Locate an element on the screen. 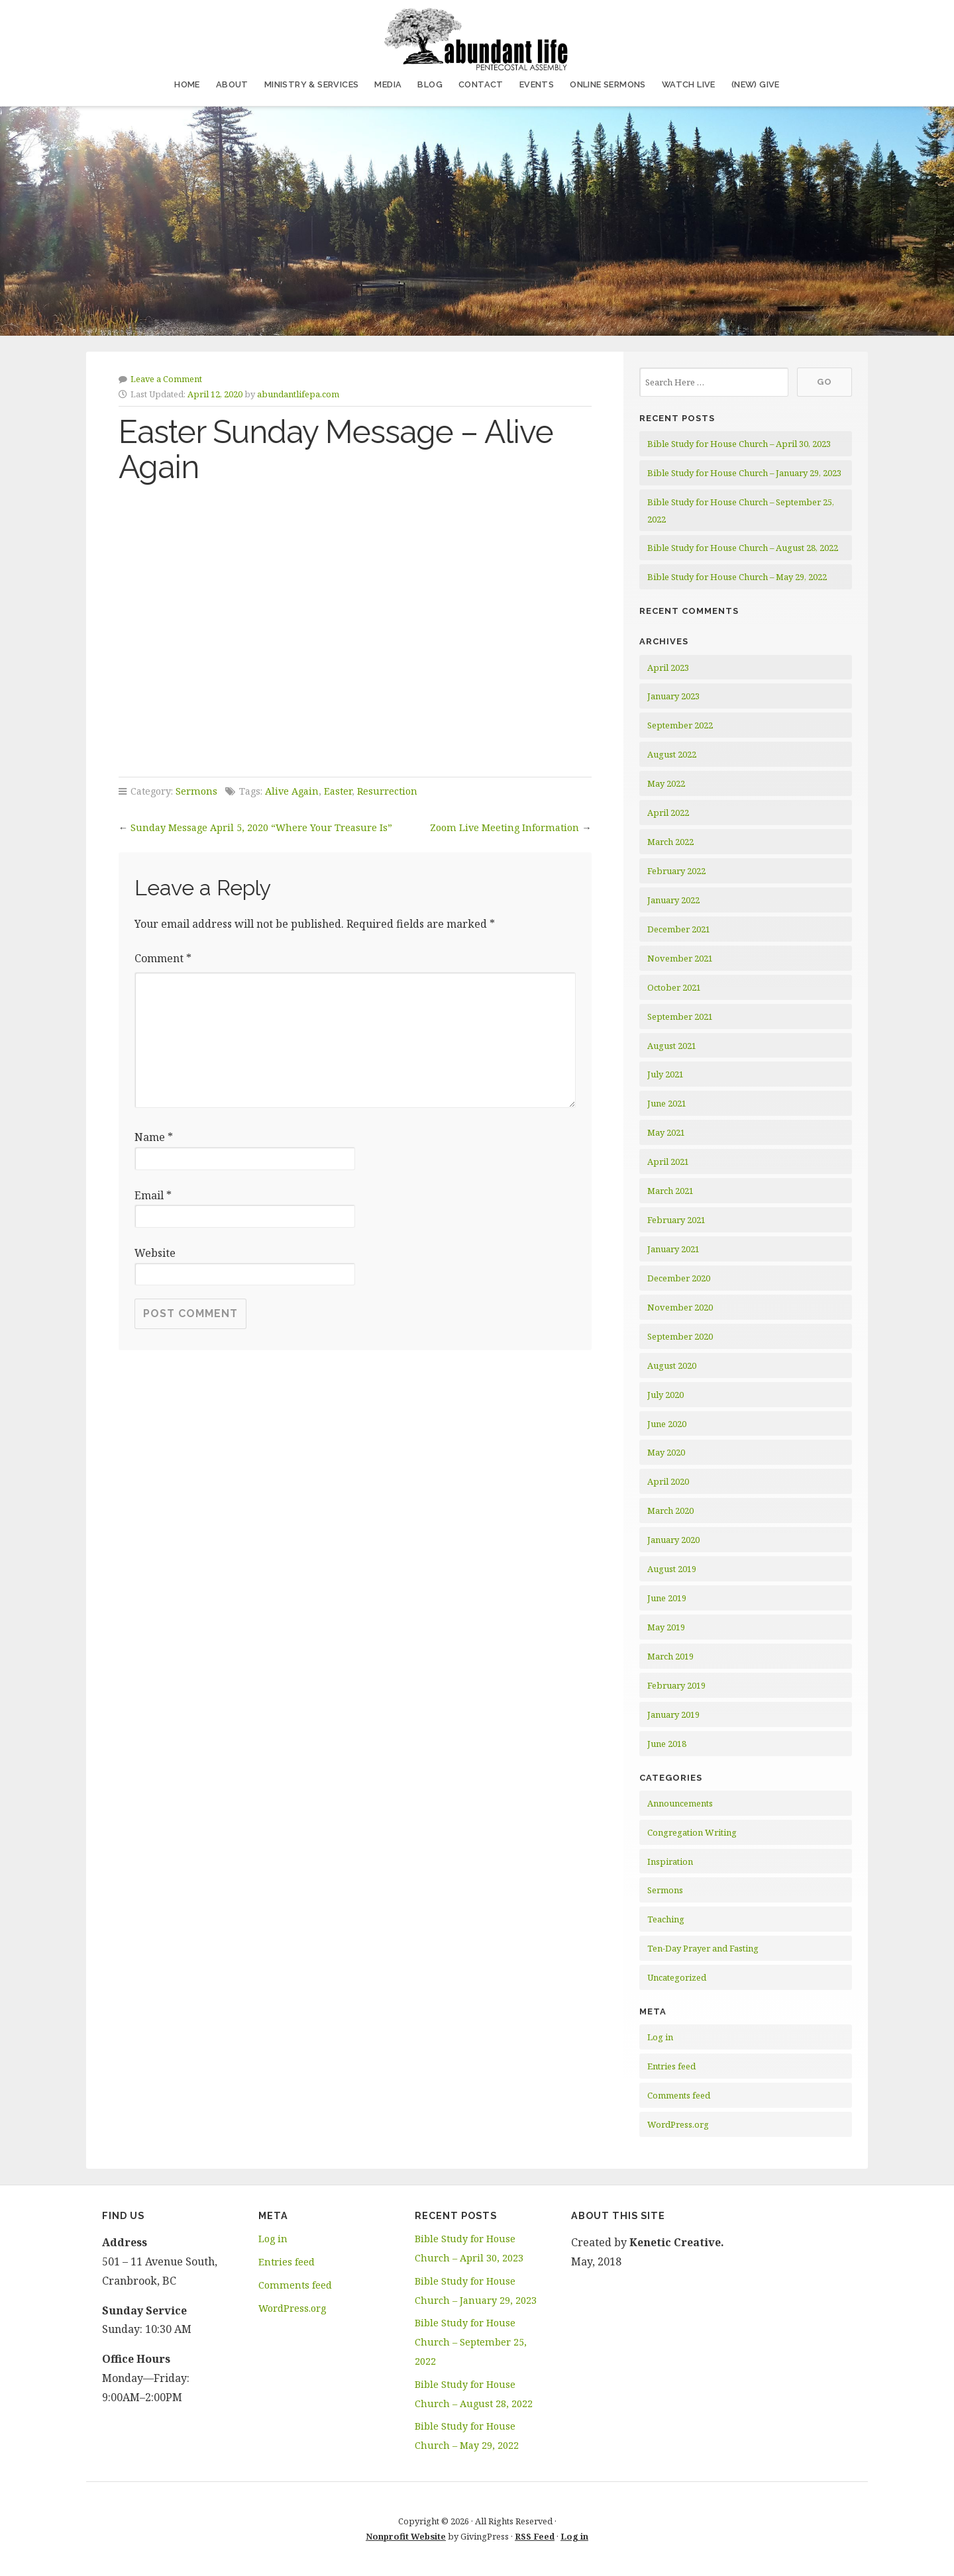  January 2023 is located at coordinates (673, 696).